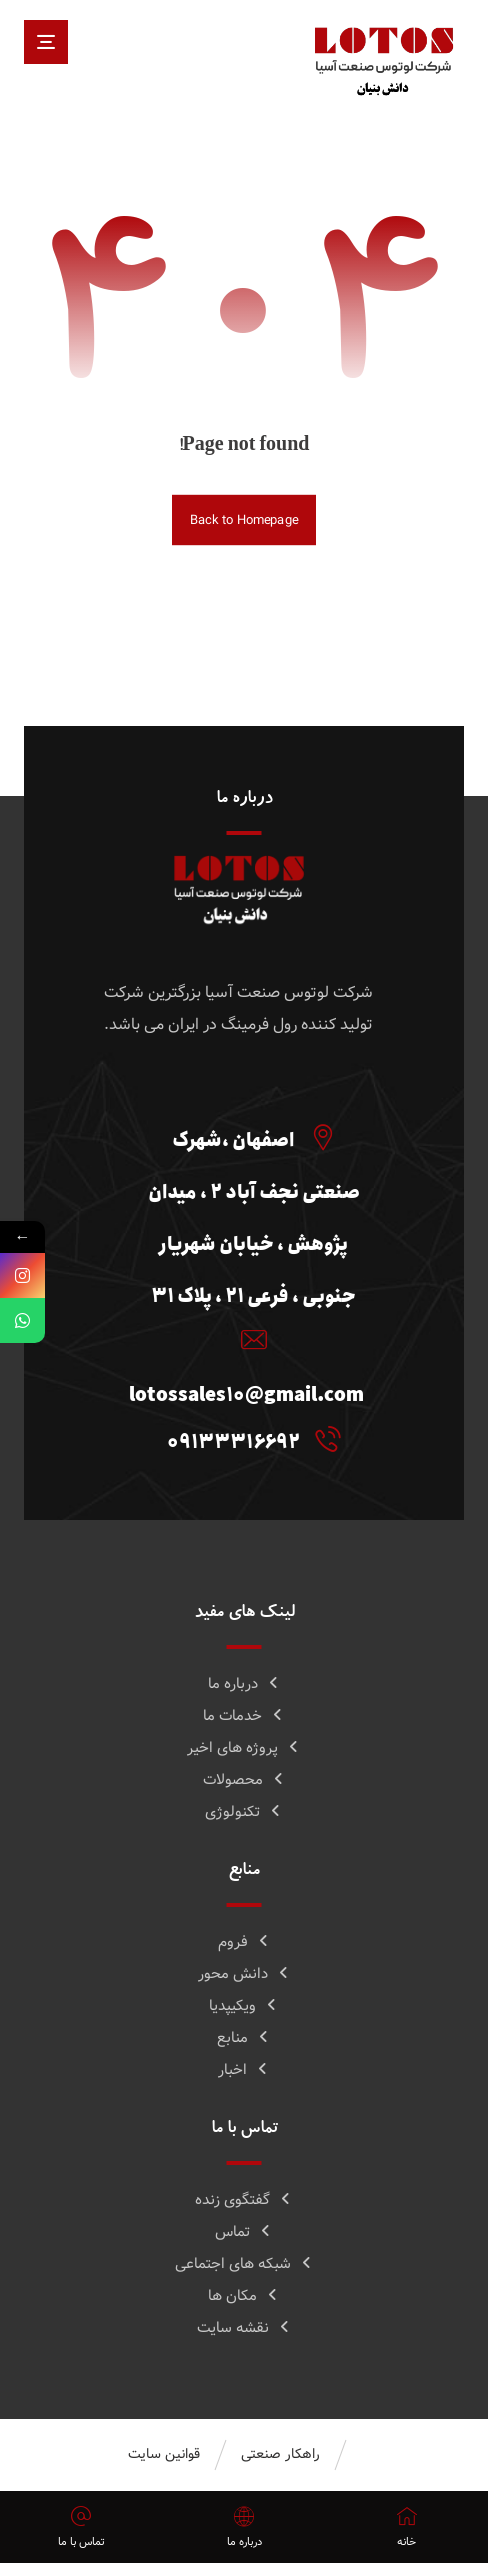 The image size is (488, 2563). I want to click on ویکیپدیا, so click(244, 2006).